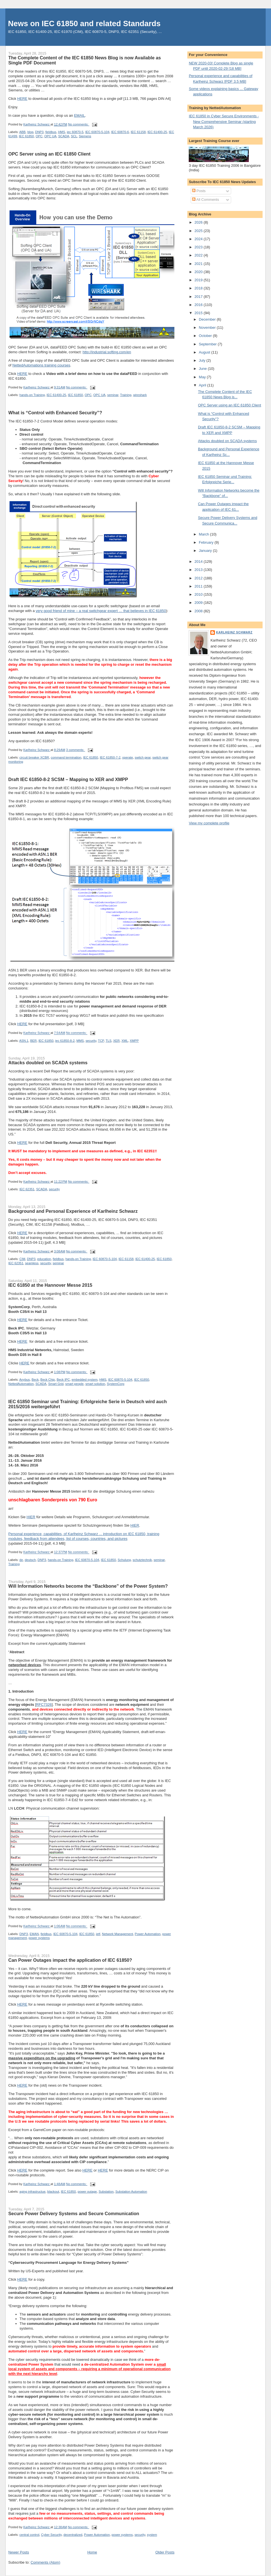 The image size is (271, 2576). I want to click on Attacks doubled on SCADA systems, so click(48, 1062).